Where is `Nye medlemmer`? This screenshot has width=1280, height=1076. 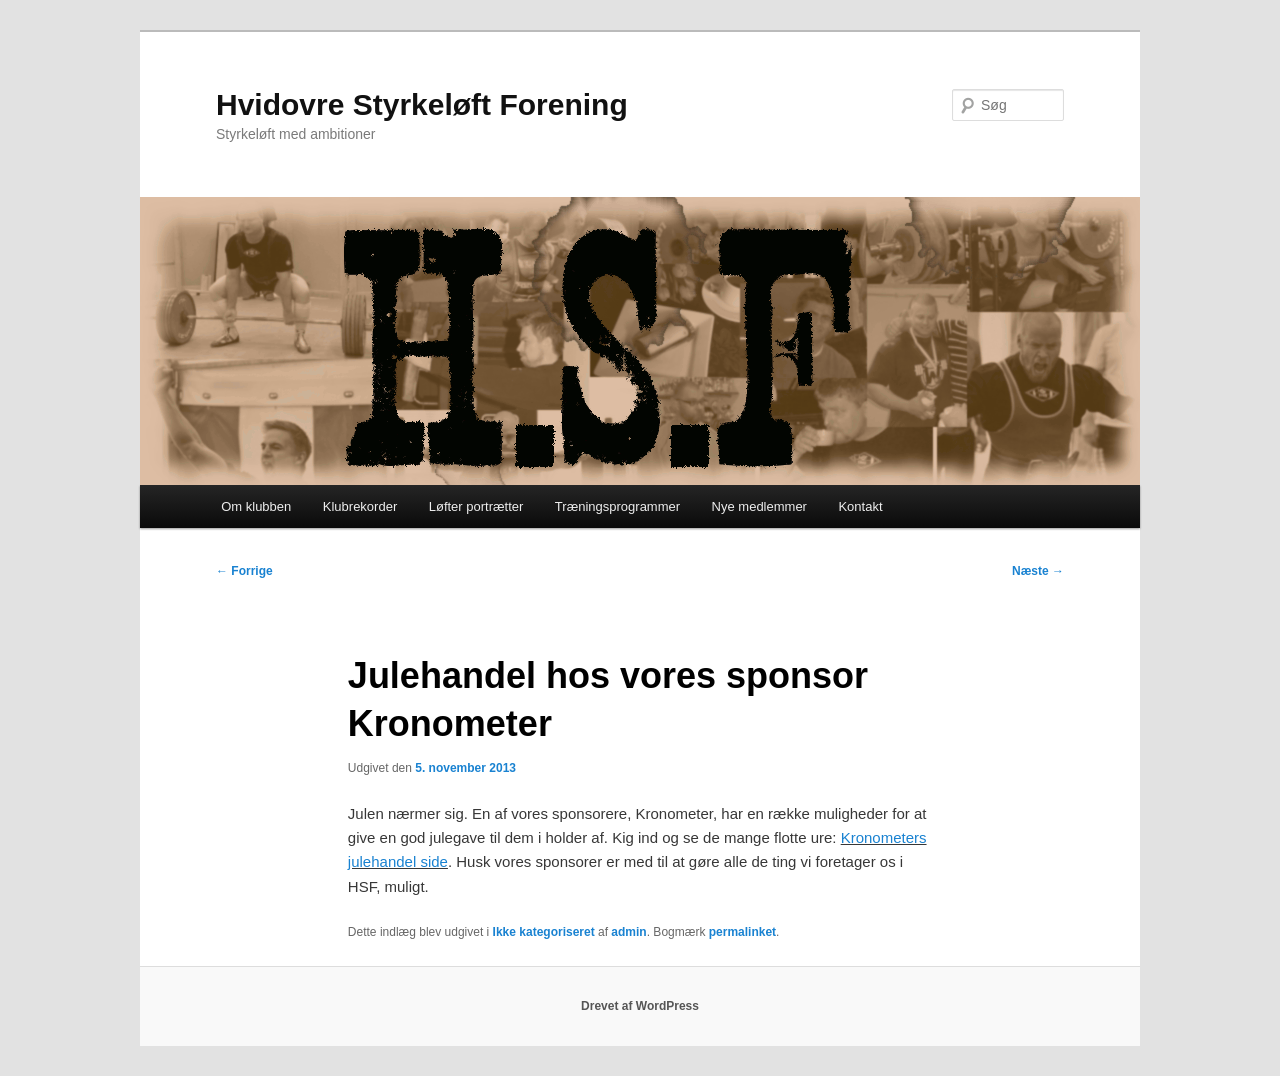
Nye medlemmer is located at coordinates (759, 506).